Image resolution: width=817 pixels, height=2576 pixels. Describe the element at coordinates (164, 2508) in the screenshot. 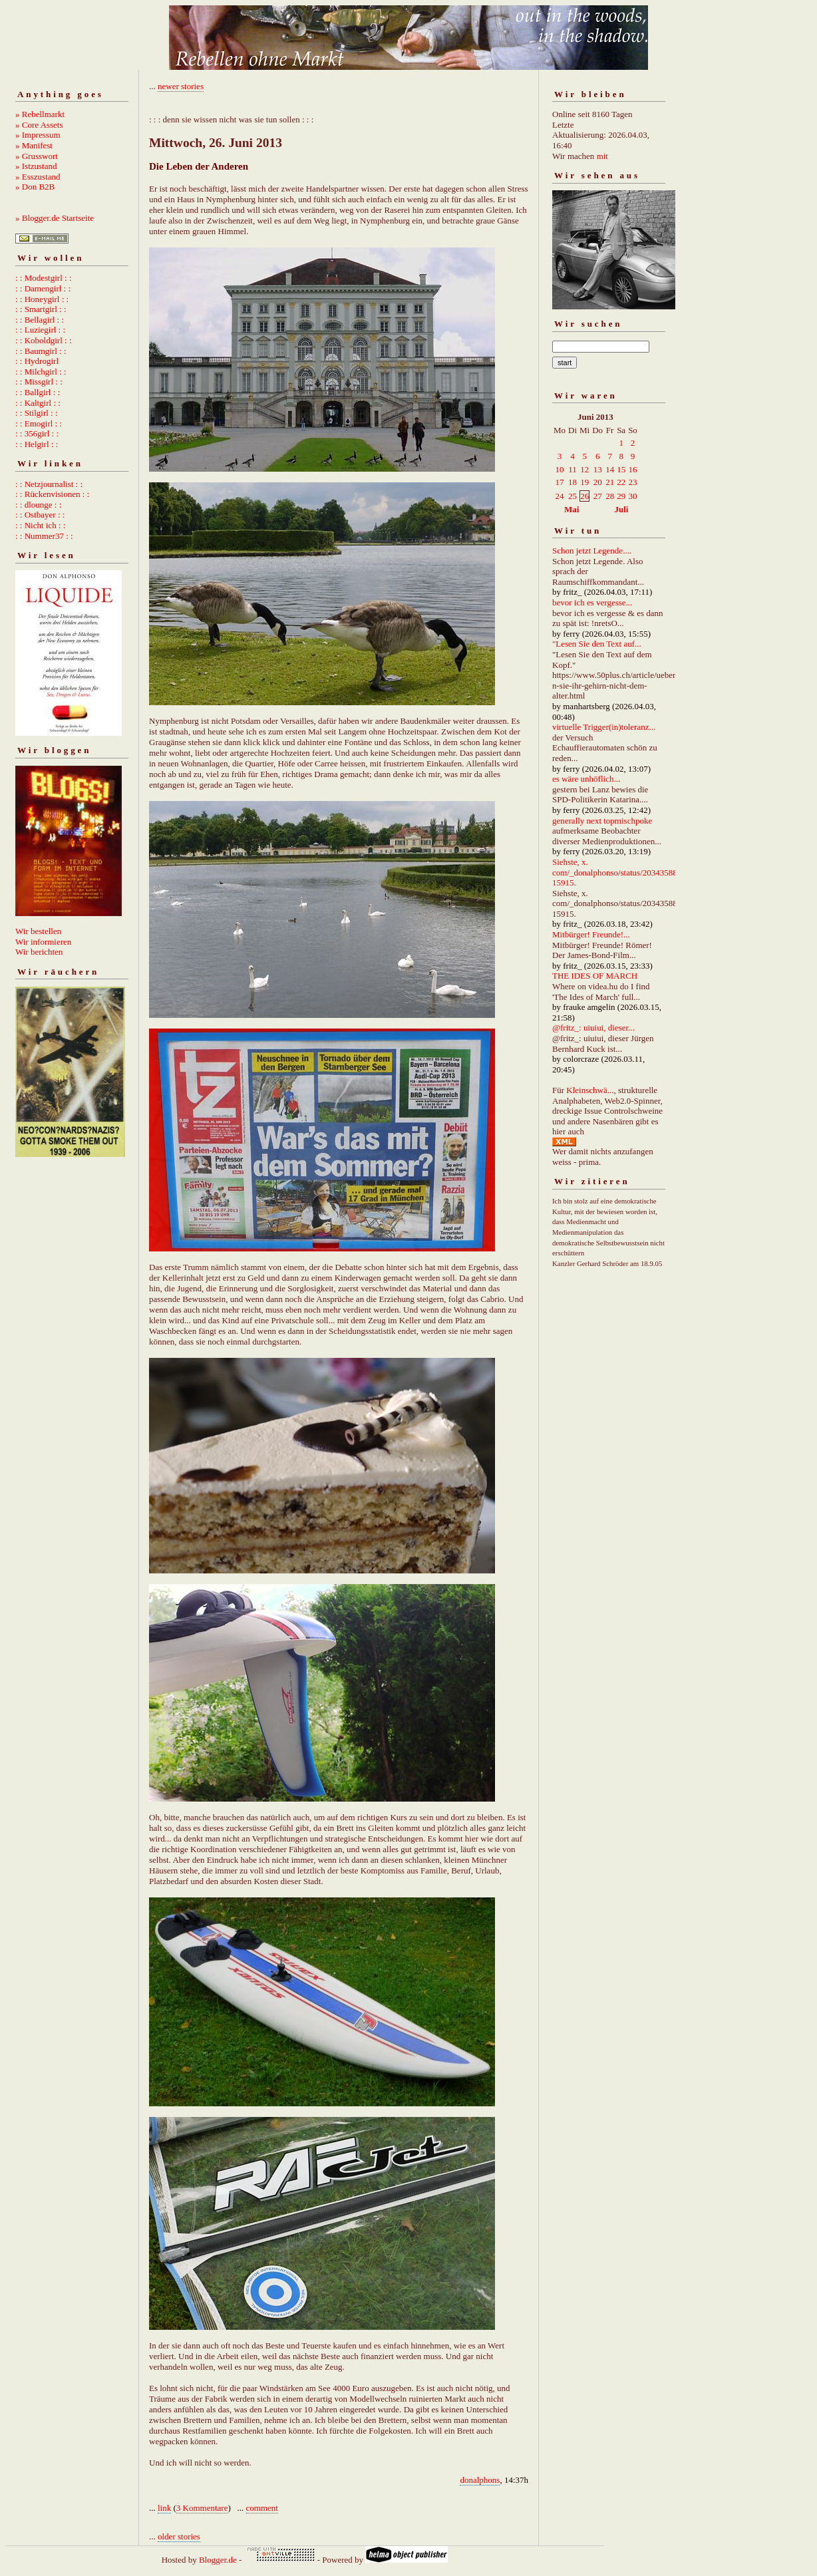

I see `link` at that location.